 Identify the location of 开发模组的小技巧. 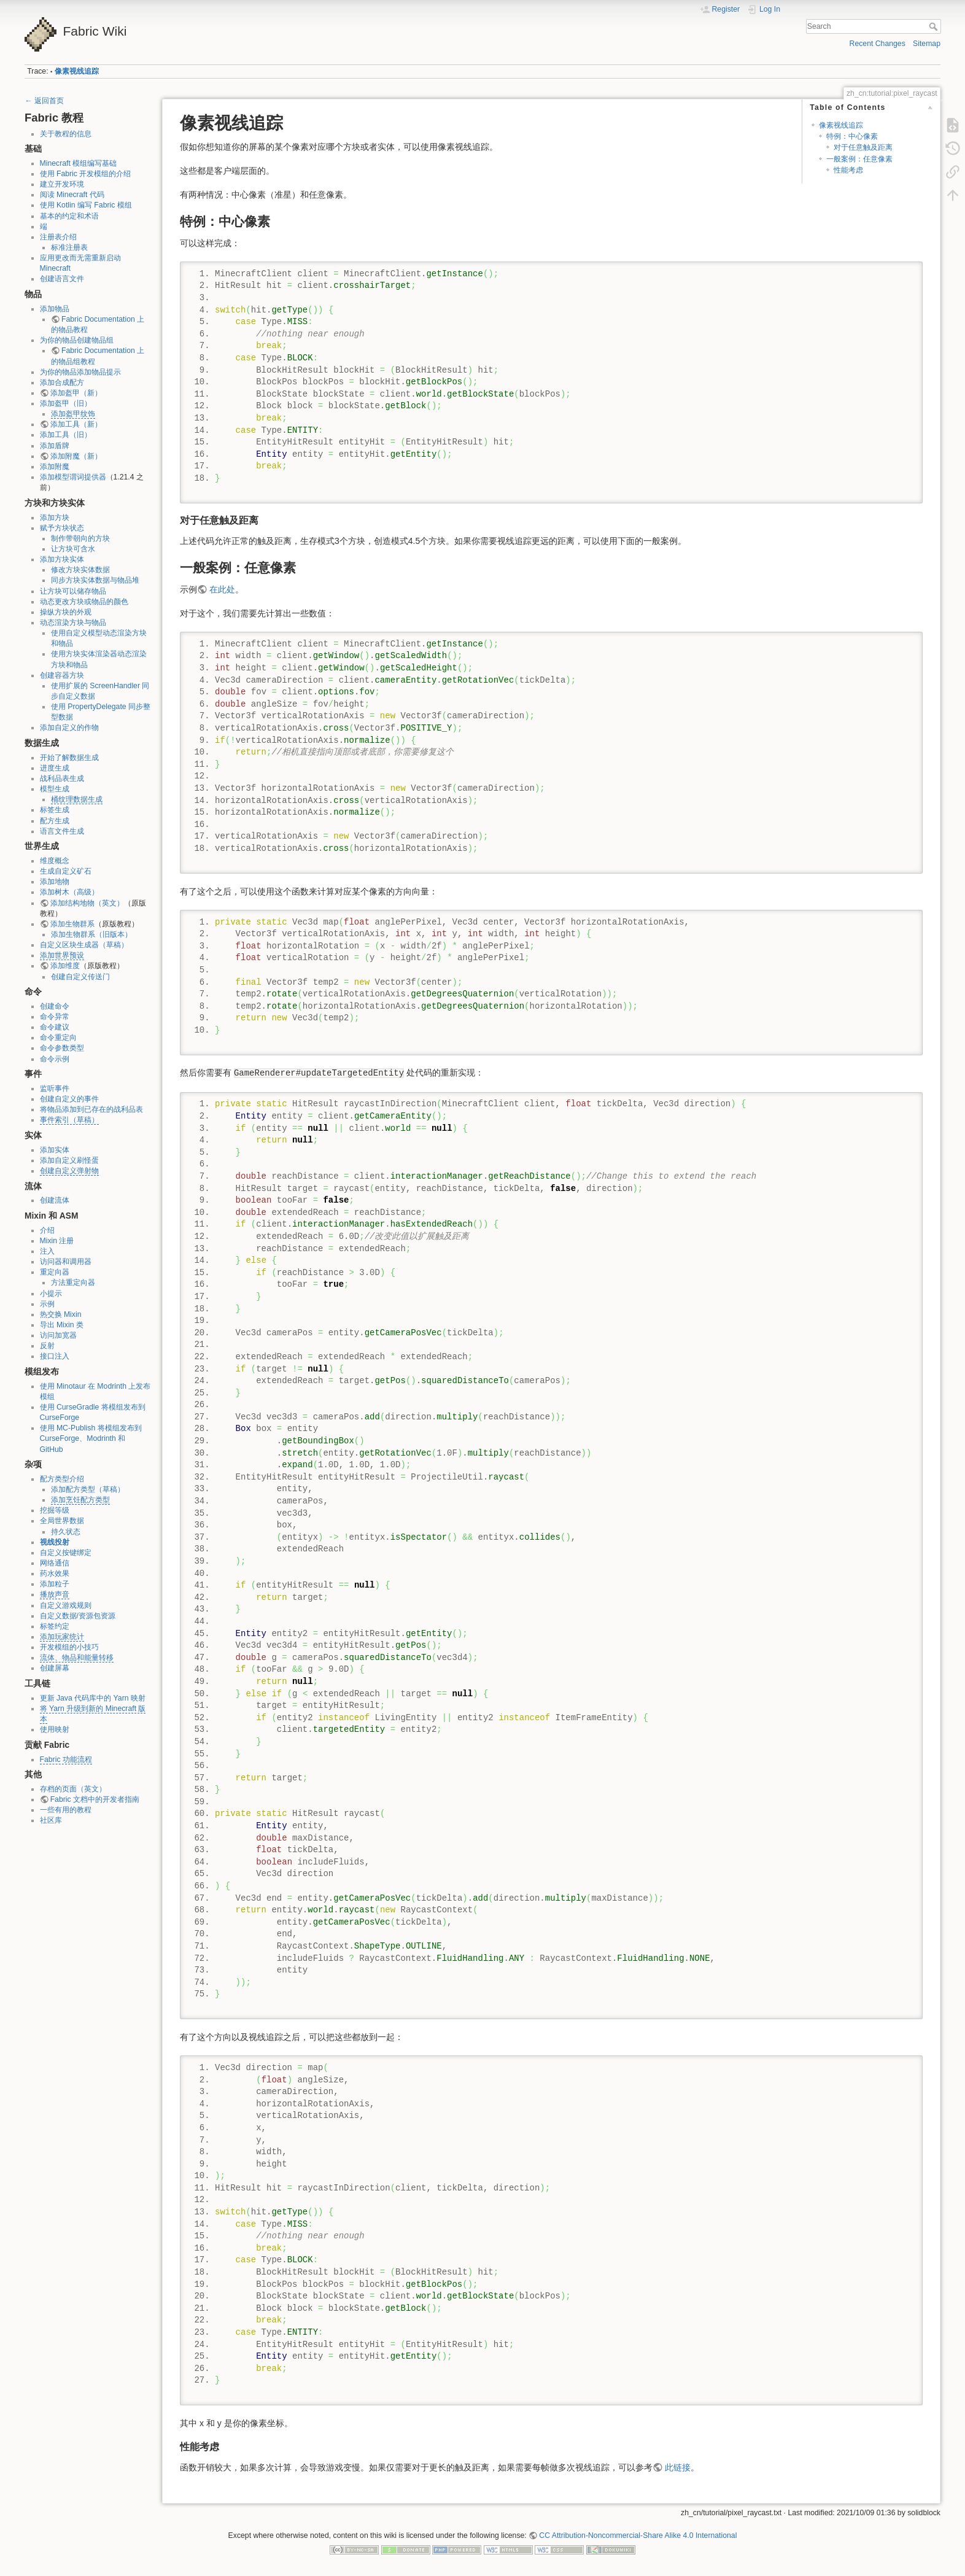
(69, 1647).